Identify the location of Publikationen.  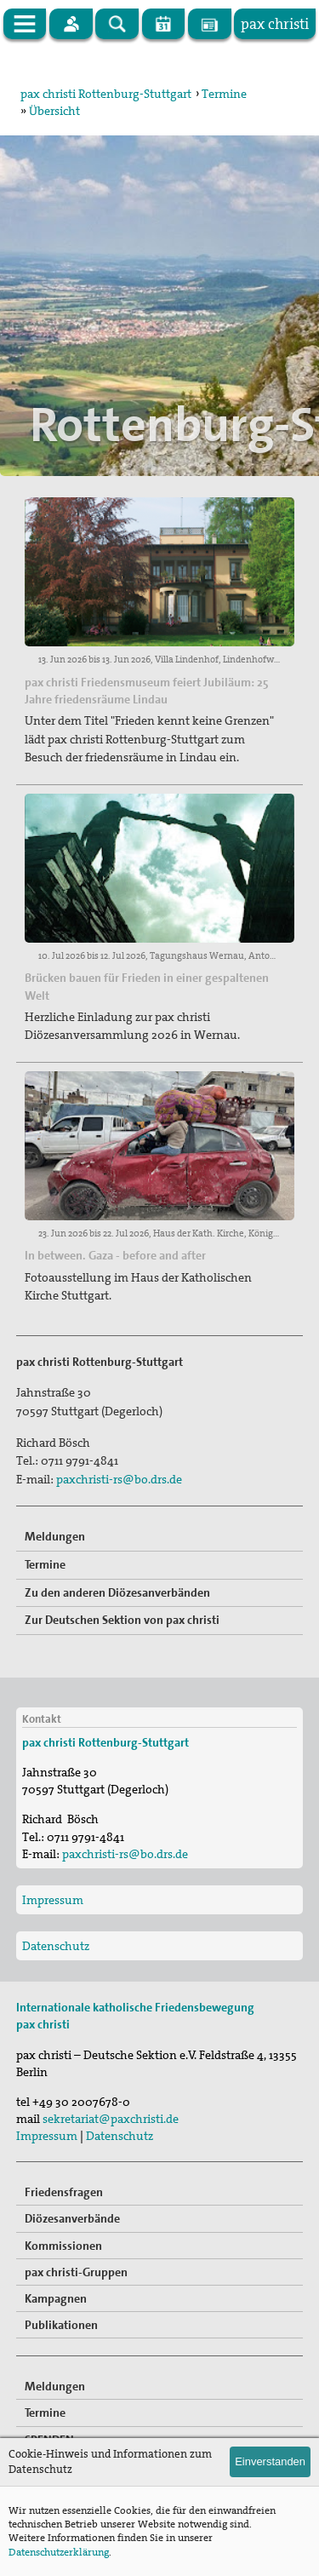
(61, 2324).